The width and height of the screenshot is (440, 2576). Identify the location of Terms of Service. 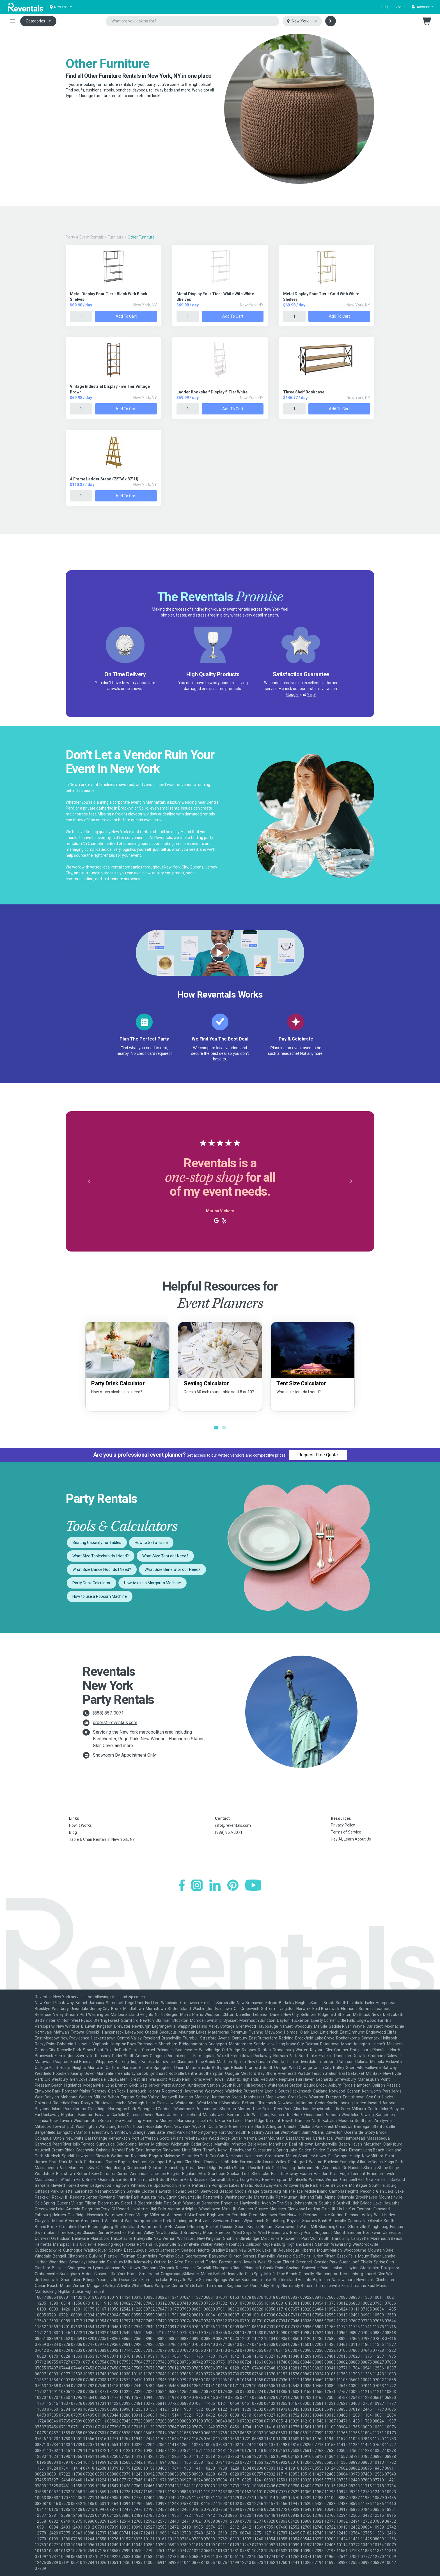
(346, 1832).